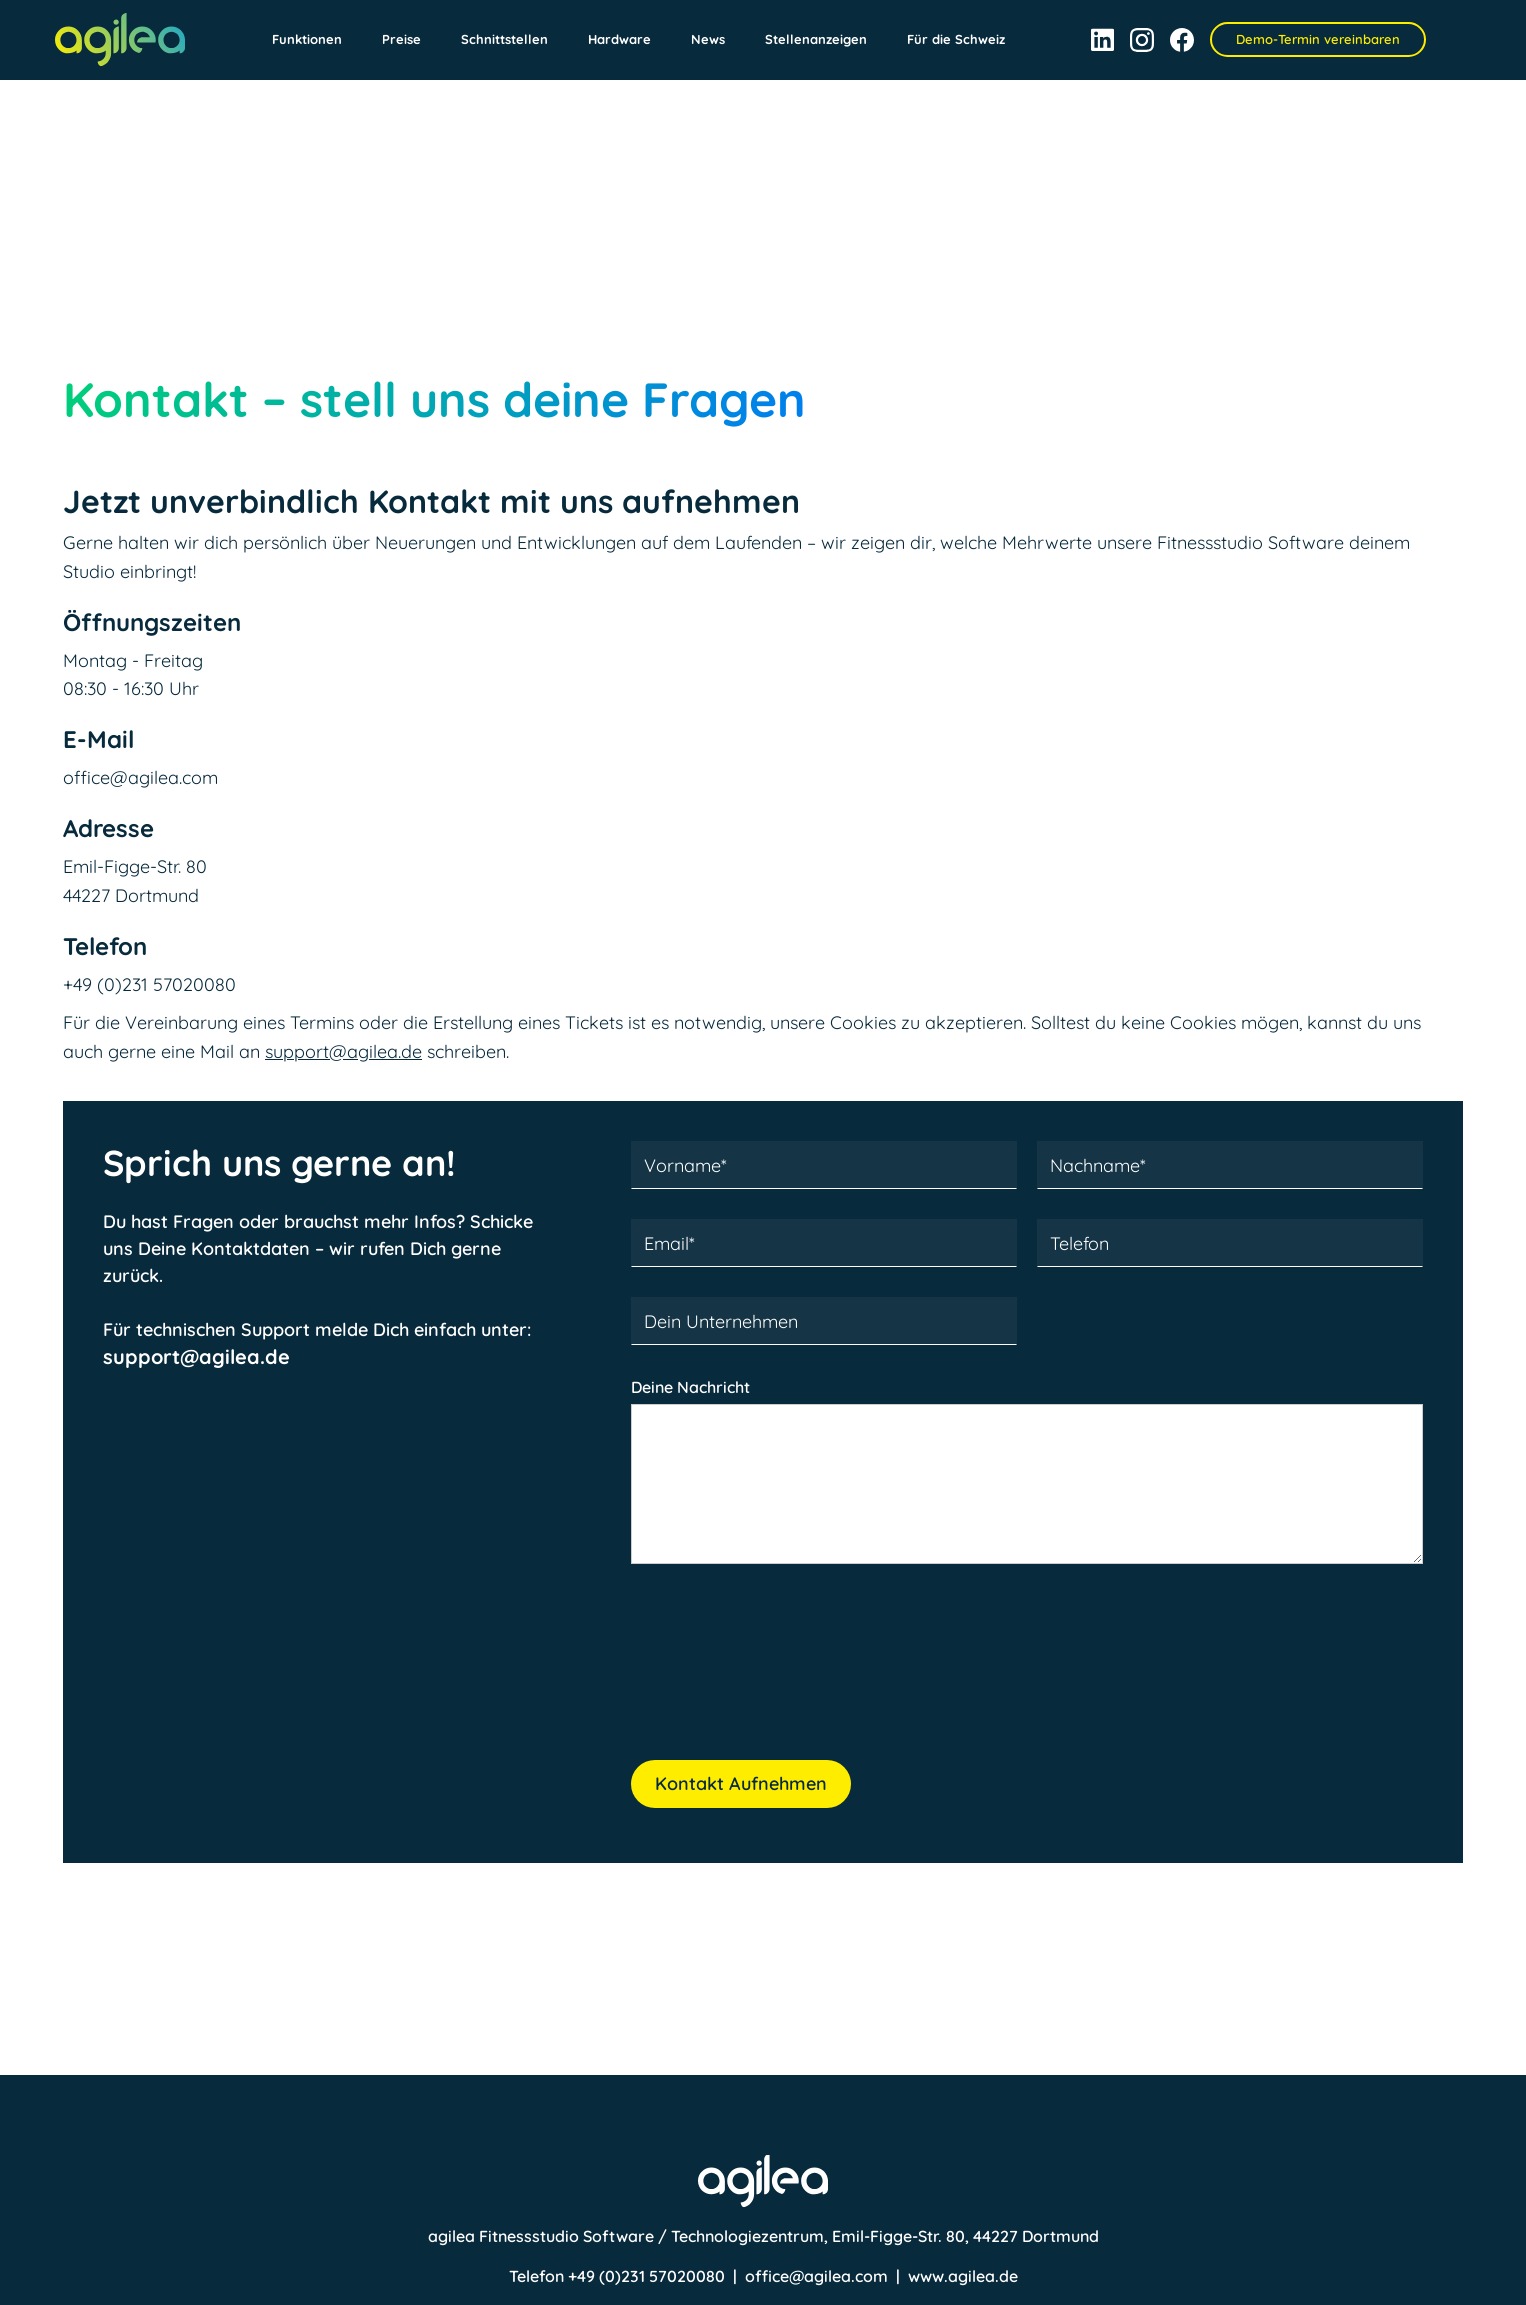 This screenshot has width=1526, height=2305. Describe the element at coordinates (1318, 39) in the screenshot. I see `Demo-Termin vereinbaren` at that location.